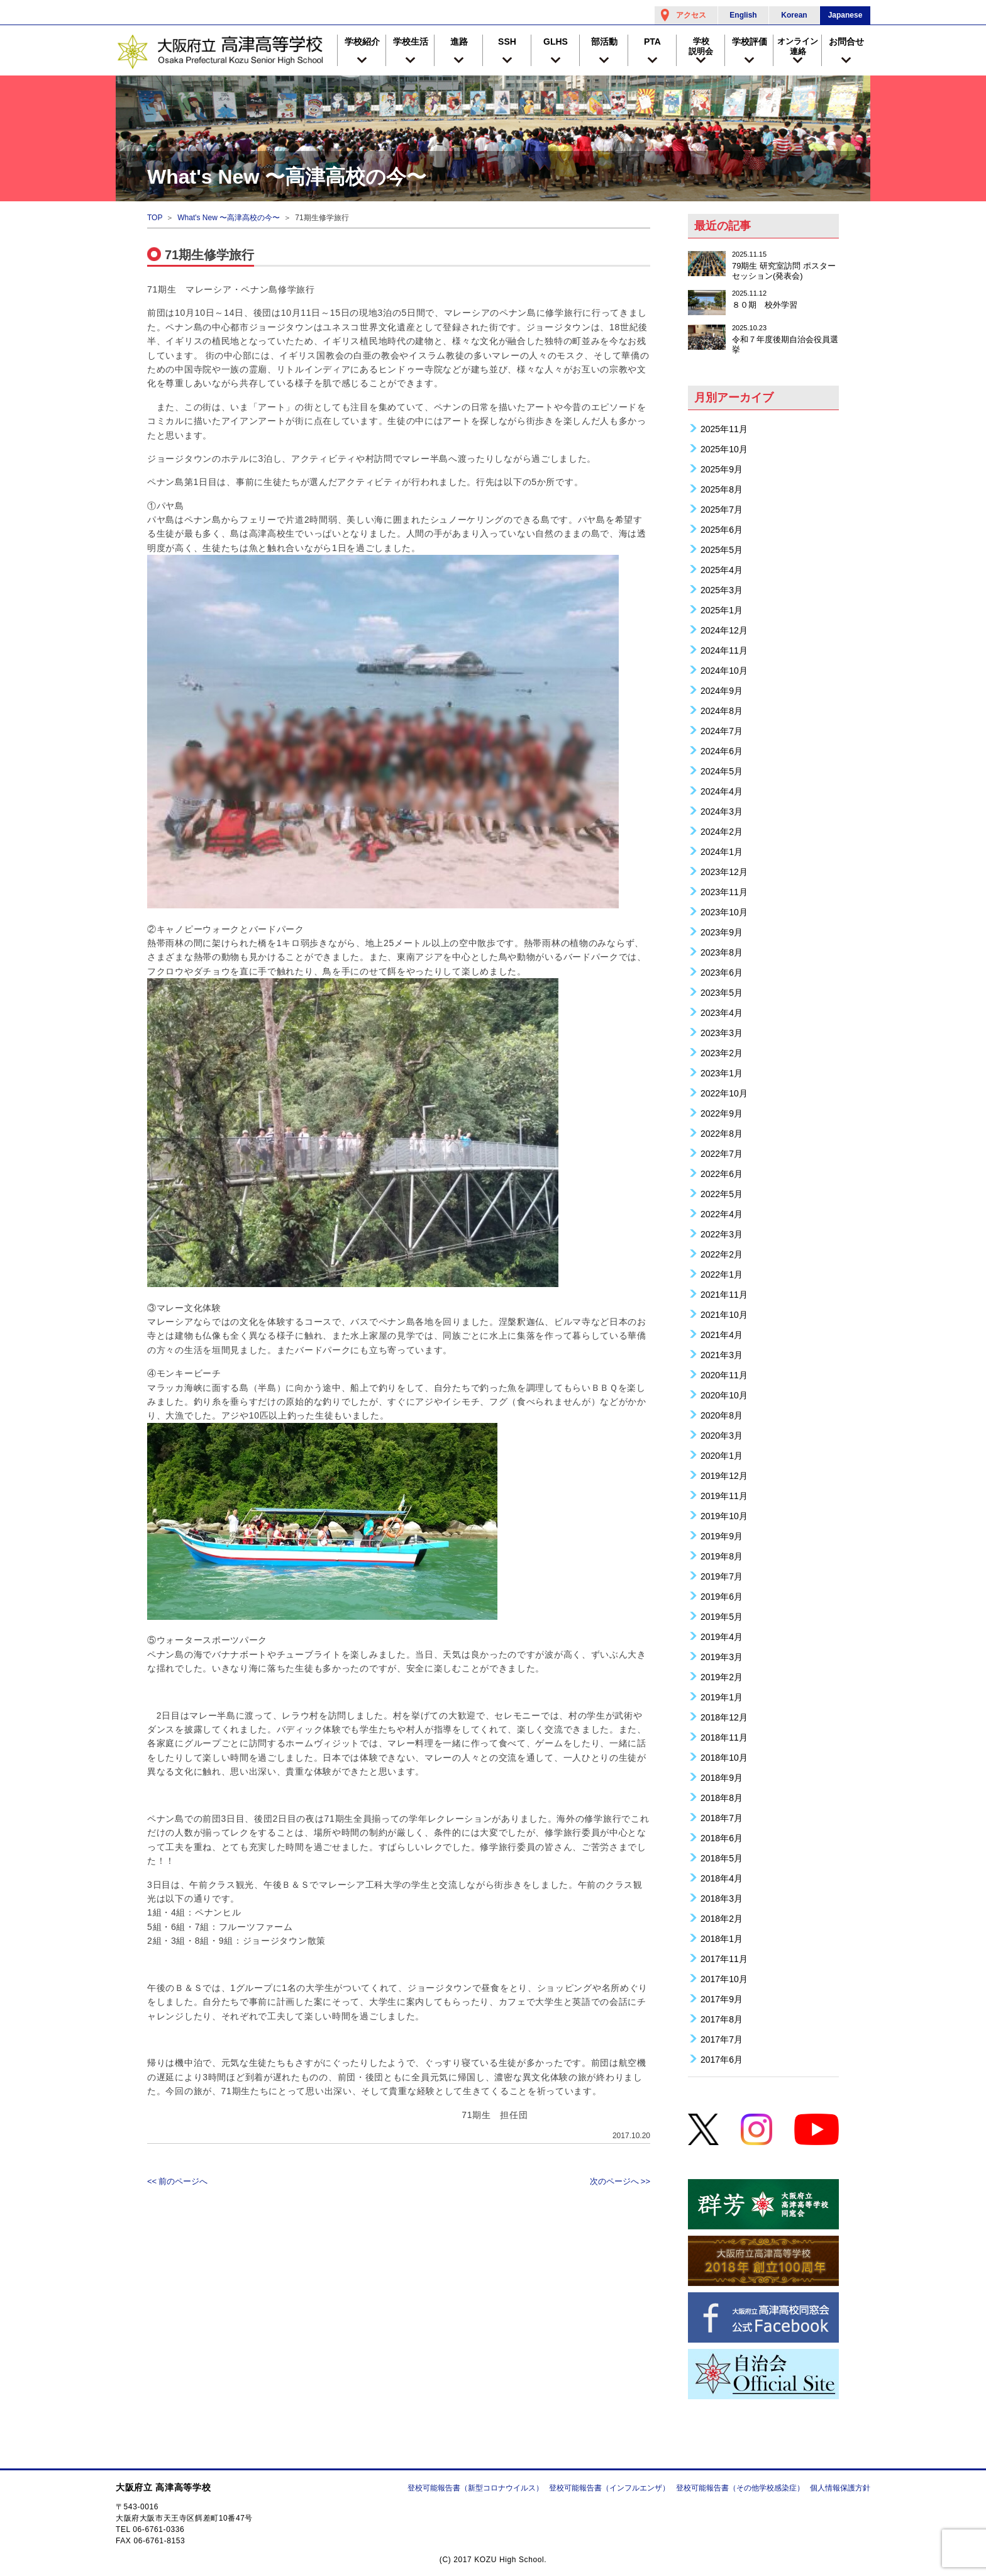  What do you see at coordinates (722, 710) in the screenshot?
I see `2024年8月` at bounding box center [722, 710].